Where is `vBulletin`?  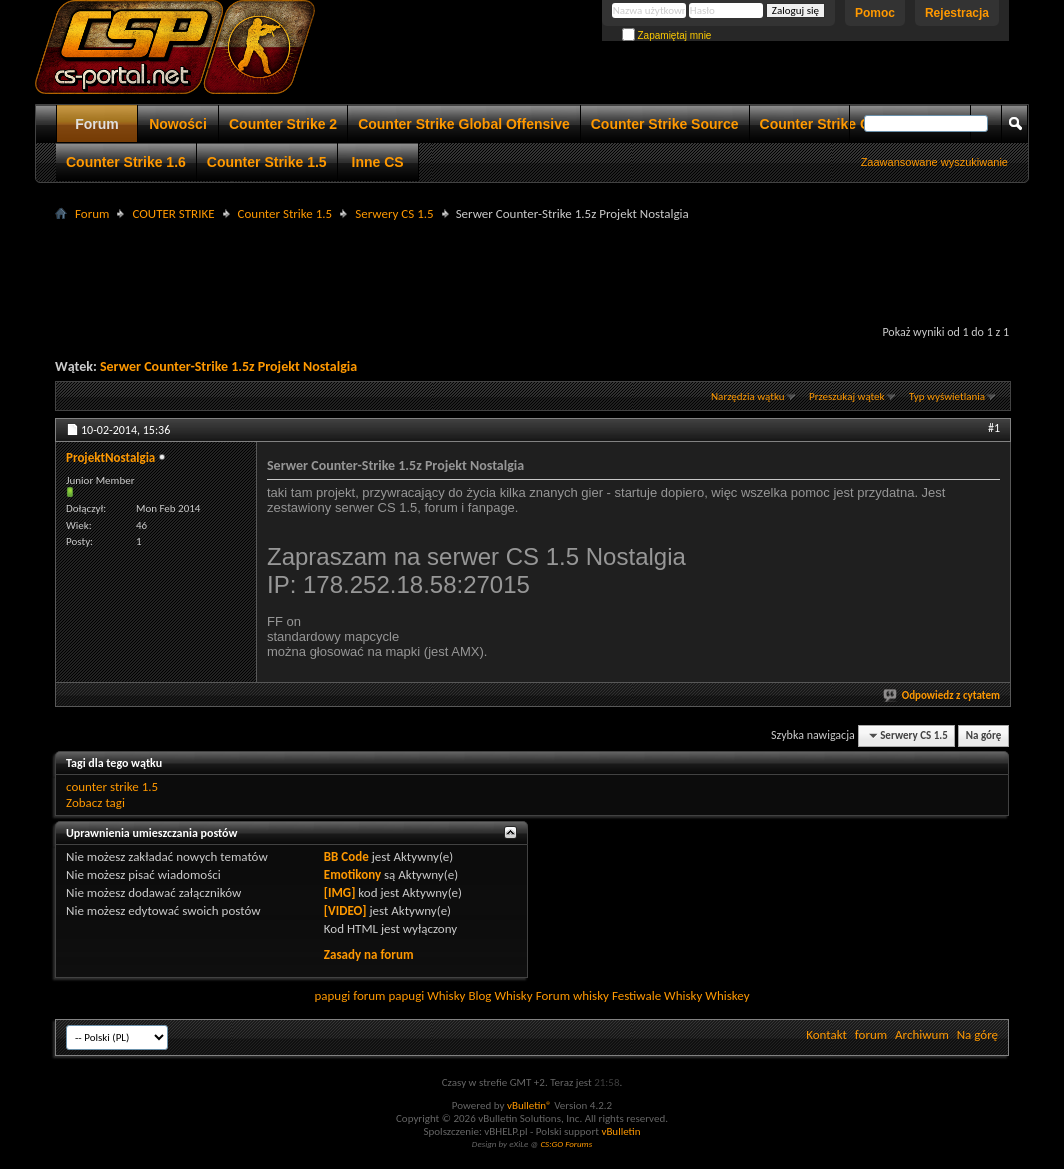
vBulletin is located at coordinates (620, 1131).